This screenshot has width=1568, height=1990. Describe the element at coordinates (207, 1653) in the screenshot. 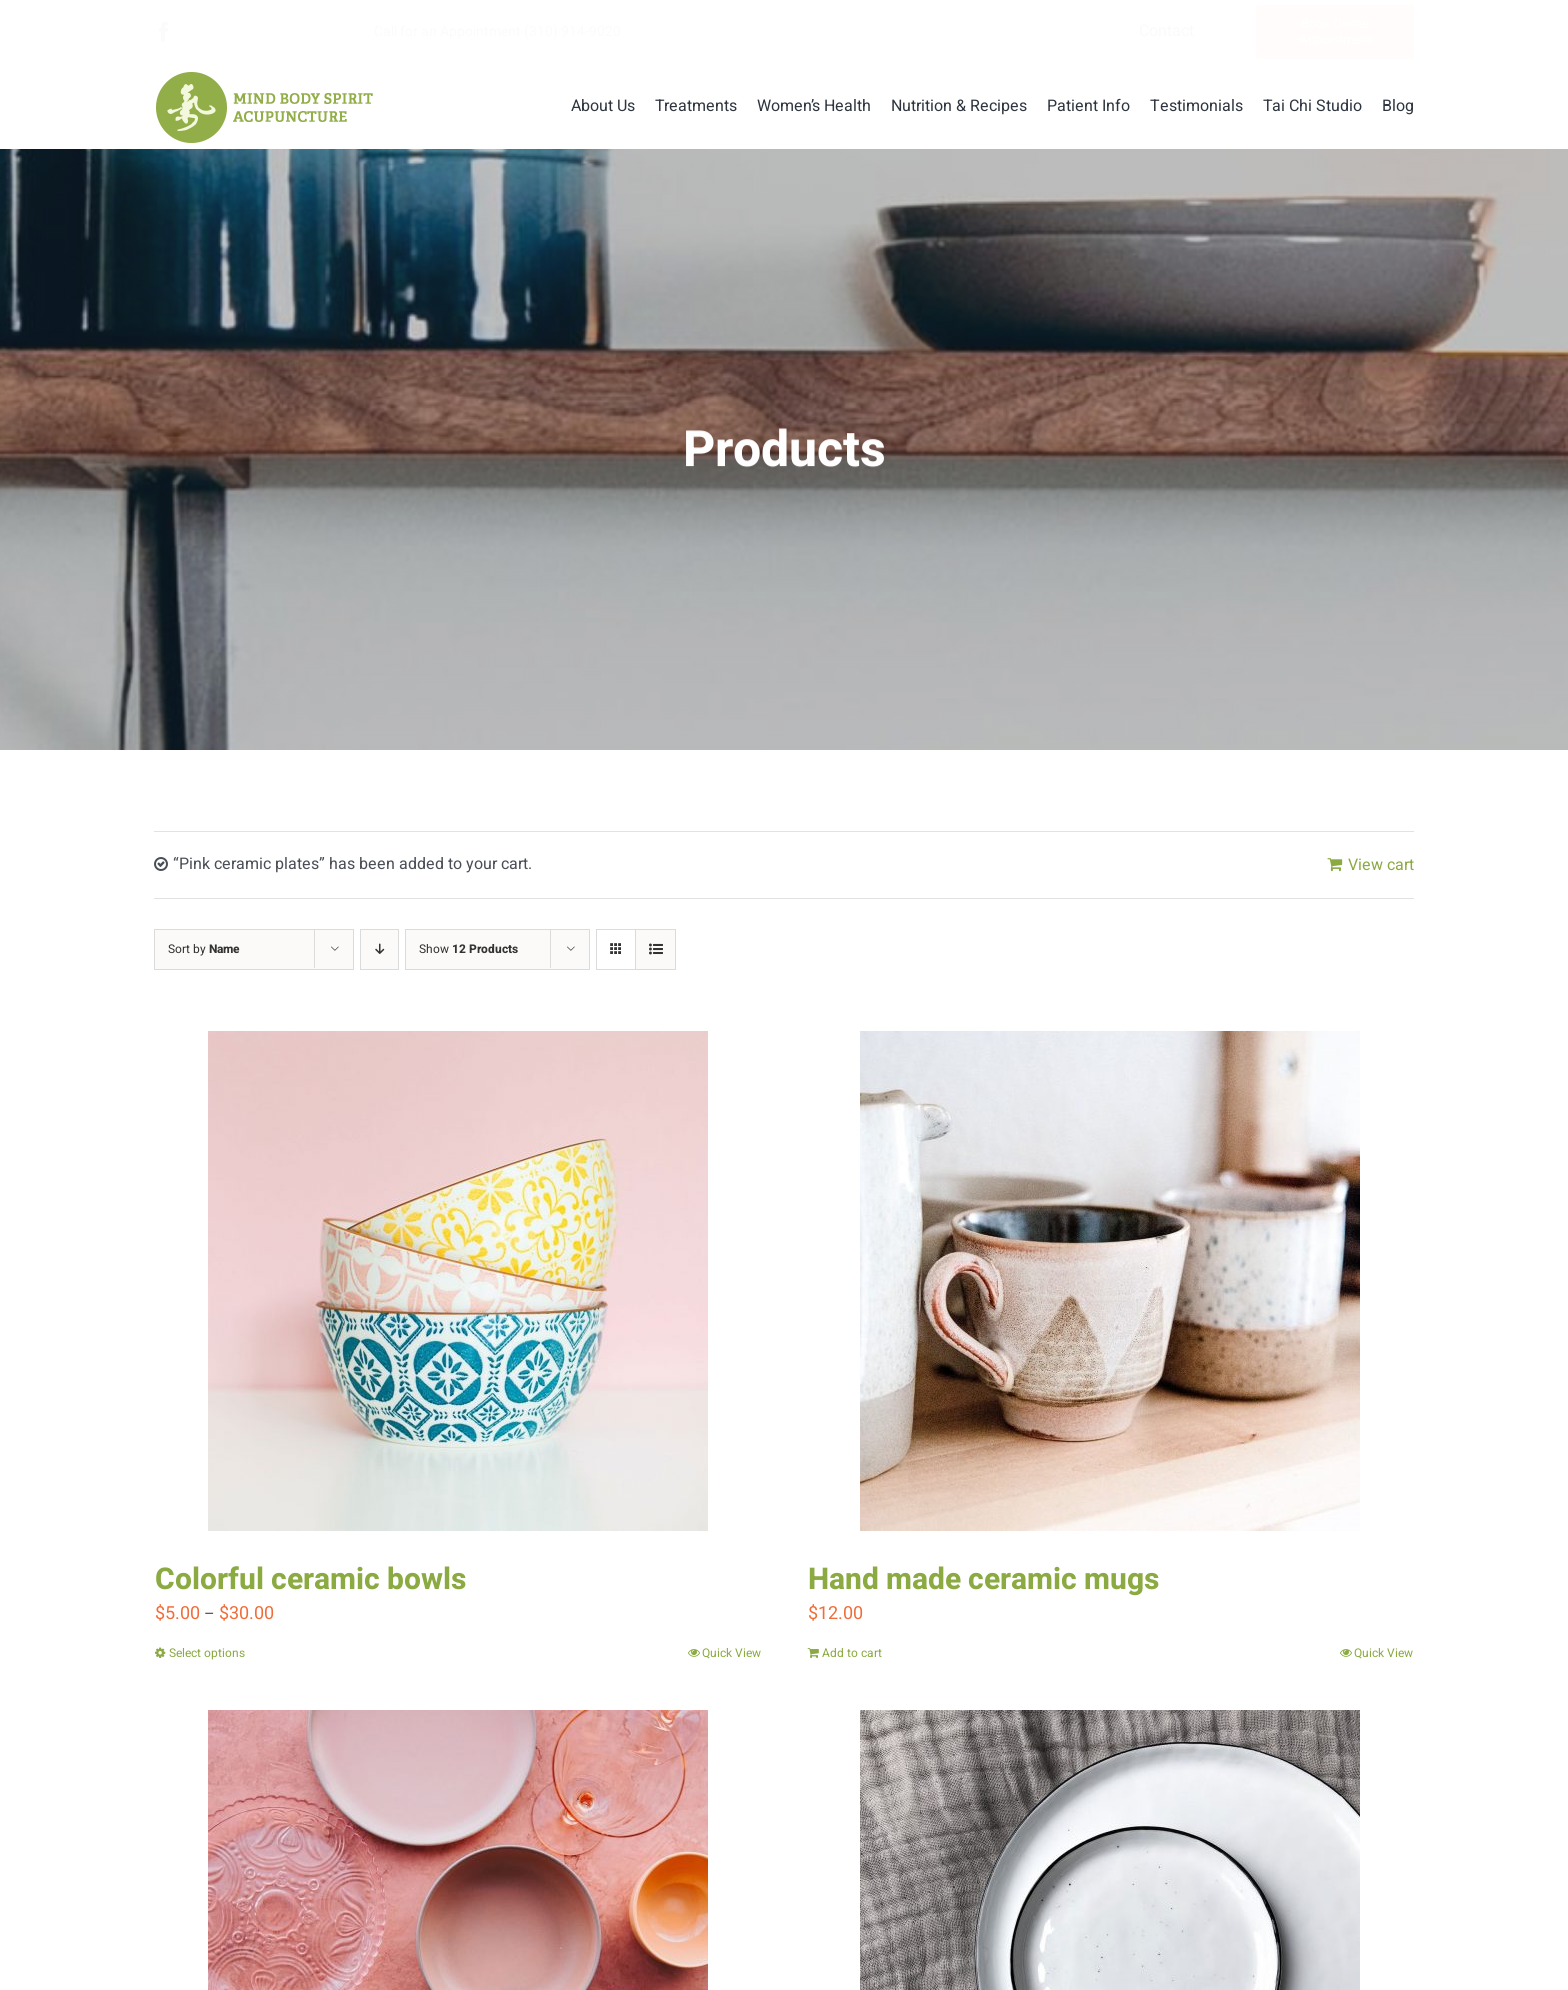

I see `Select options [Select options for “Colorful ceramic bowls”]` at that location.